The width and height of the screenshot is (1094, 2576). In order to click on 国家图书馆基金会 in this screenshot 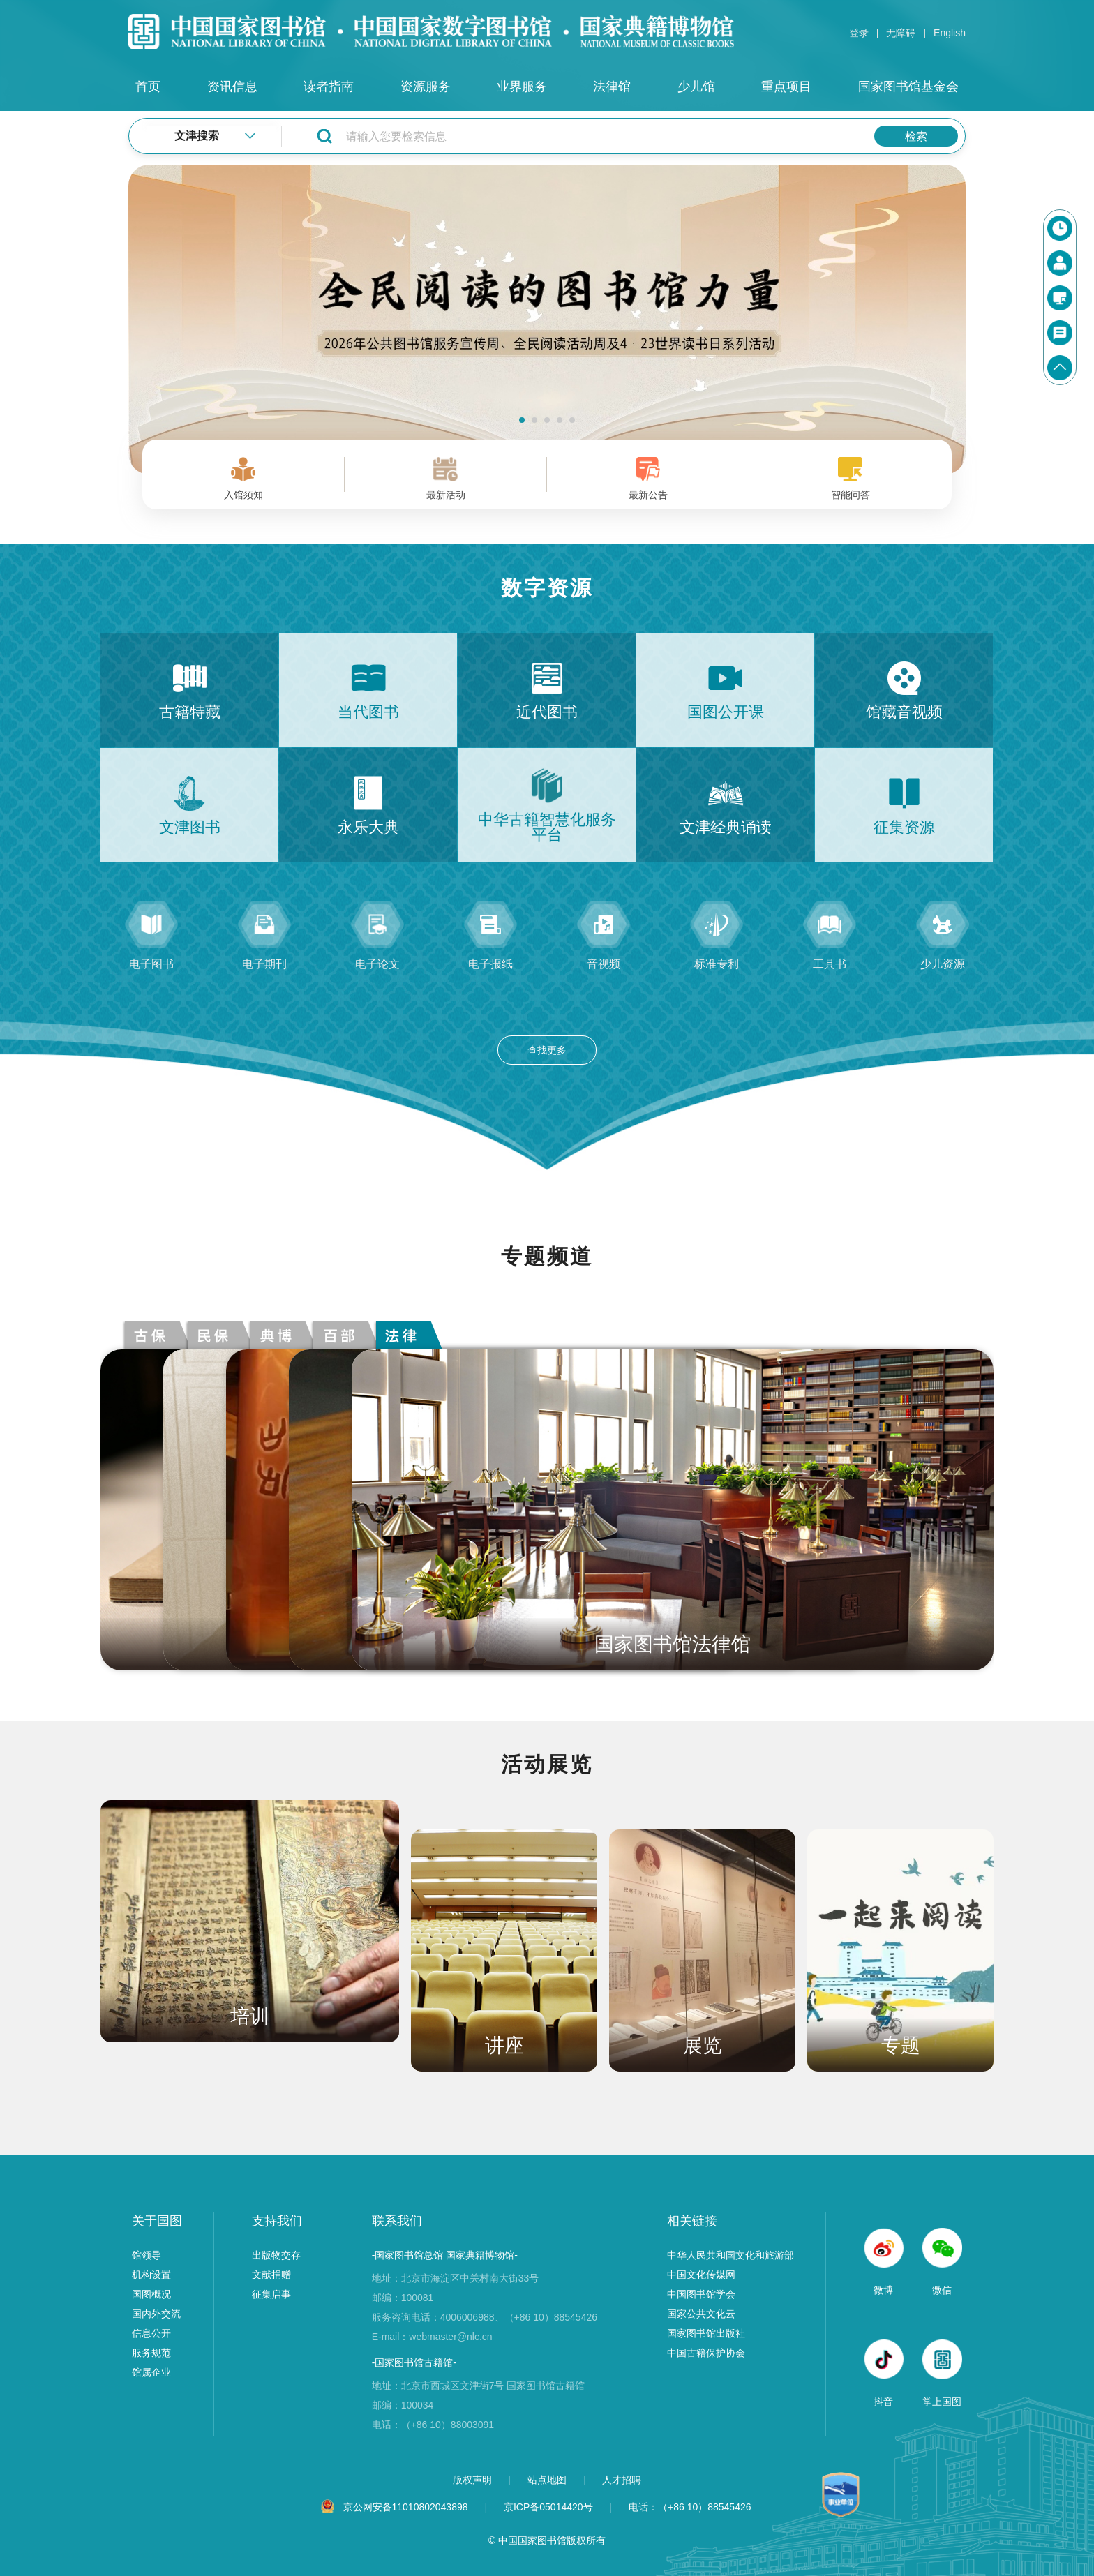, I will do `click(908, 86)`.